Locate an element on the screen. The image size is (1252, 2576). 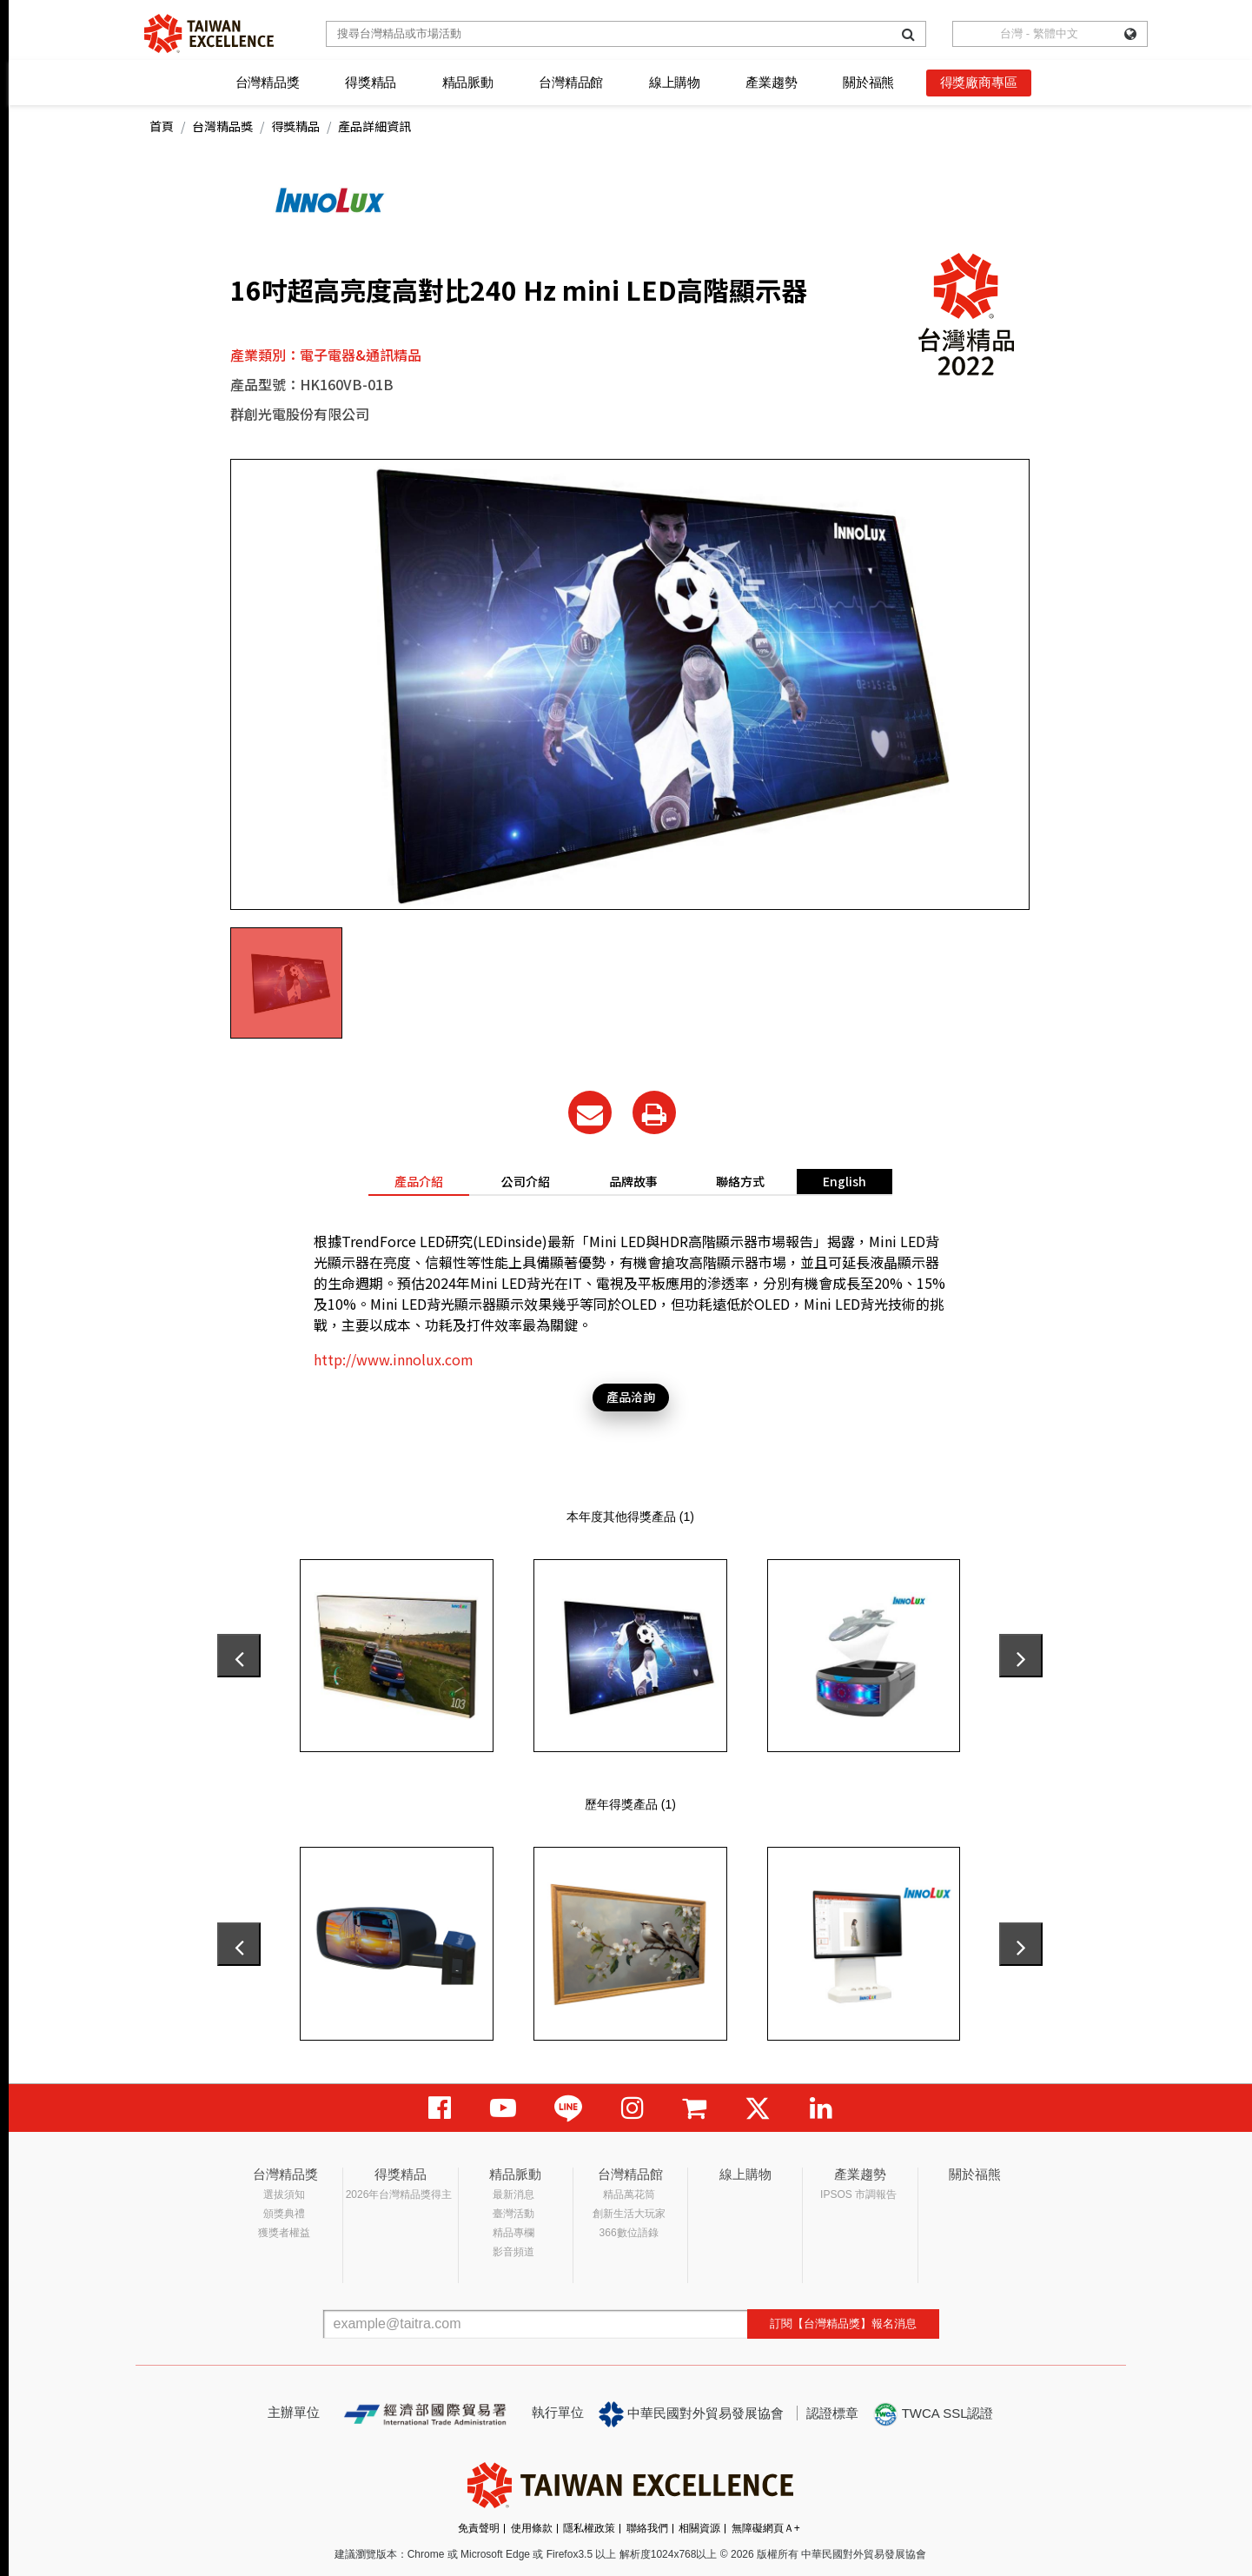
選拔須知 is located at coordinates (284, 2194).